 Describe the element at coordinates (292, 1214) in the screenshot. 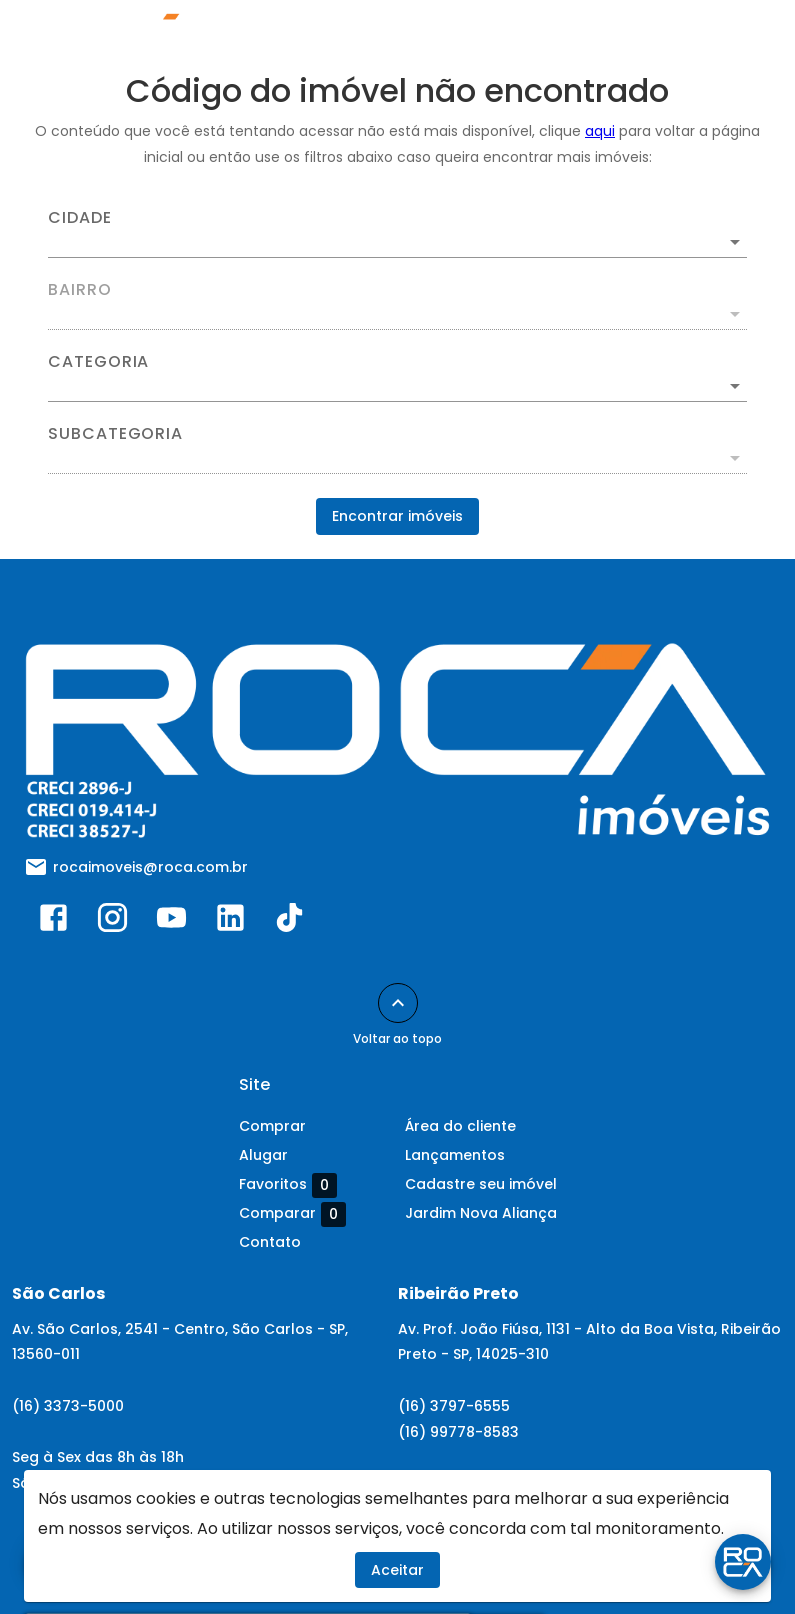

I see `Comparar` at that location.